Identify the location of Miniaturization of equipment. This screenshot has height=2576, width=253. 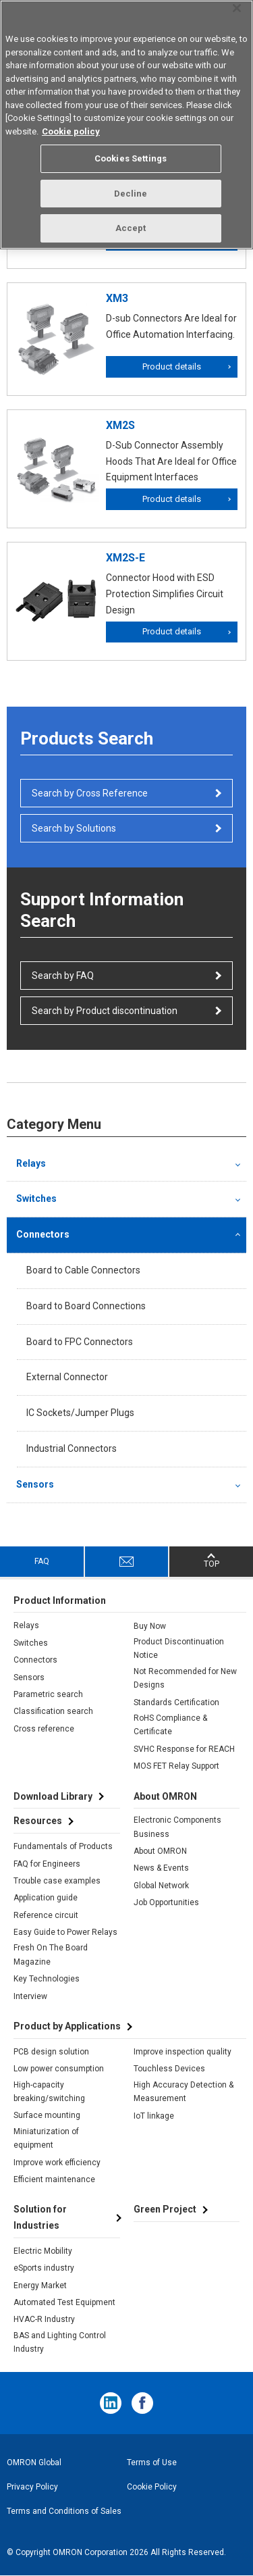
(46, 2138).